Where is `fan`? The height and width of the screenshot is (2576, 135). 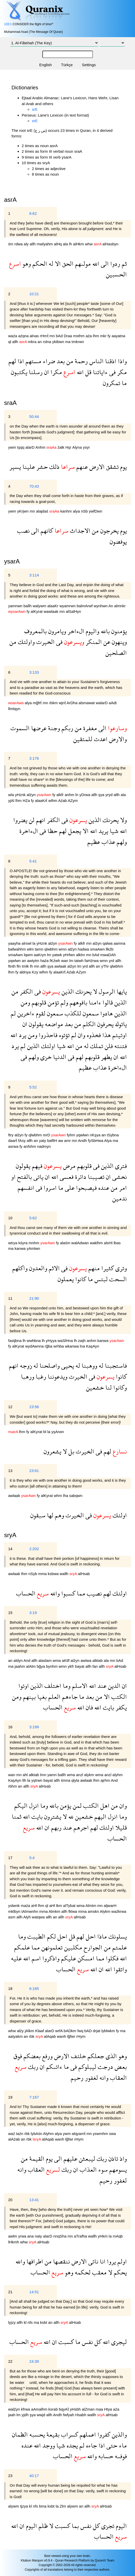
fan is located at coordinates (95, 1666).